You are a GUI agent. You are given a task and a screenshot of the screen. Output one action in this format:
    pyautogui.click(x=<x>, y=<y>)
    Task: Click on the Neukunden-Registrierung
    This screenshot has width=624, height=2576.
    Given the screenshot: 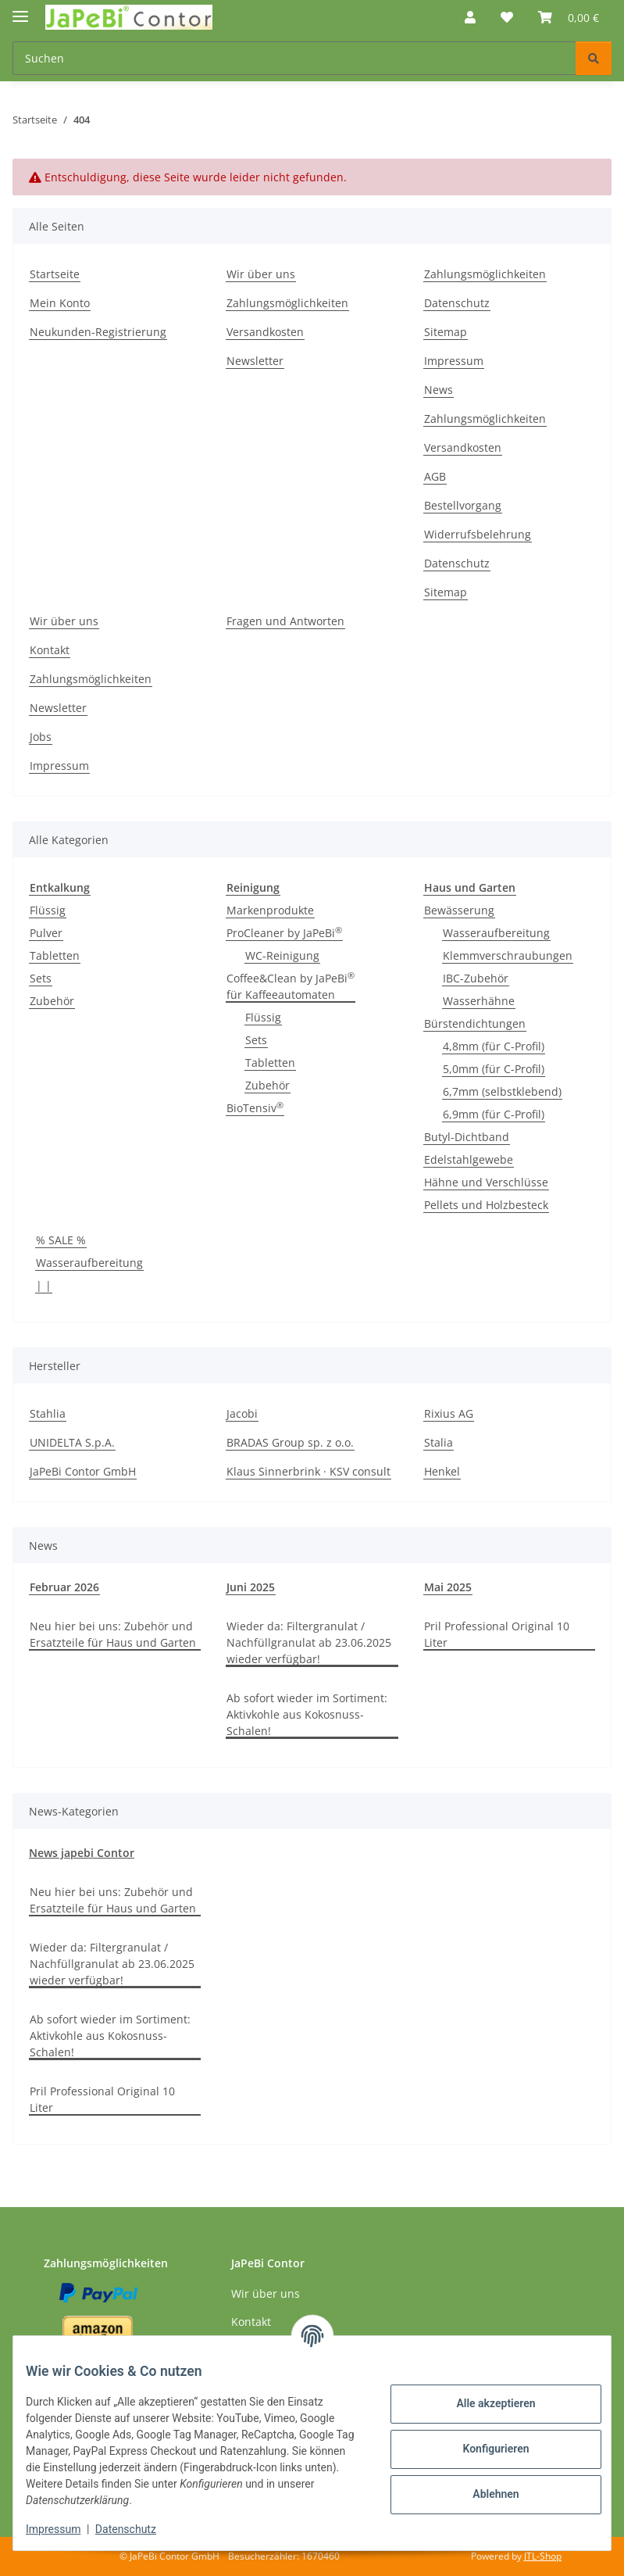 What is the action you would take?
    pyautogui.click(x=98, y=331)
    